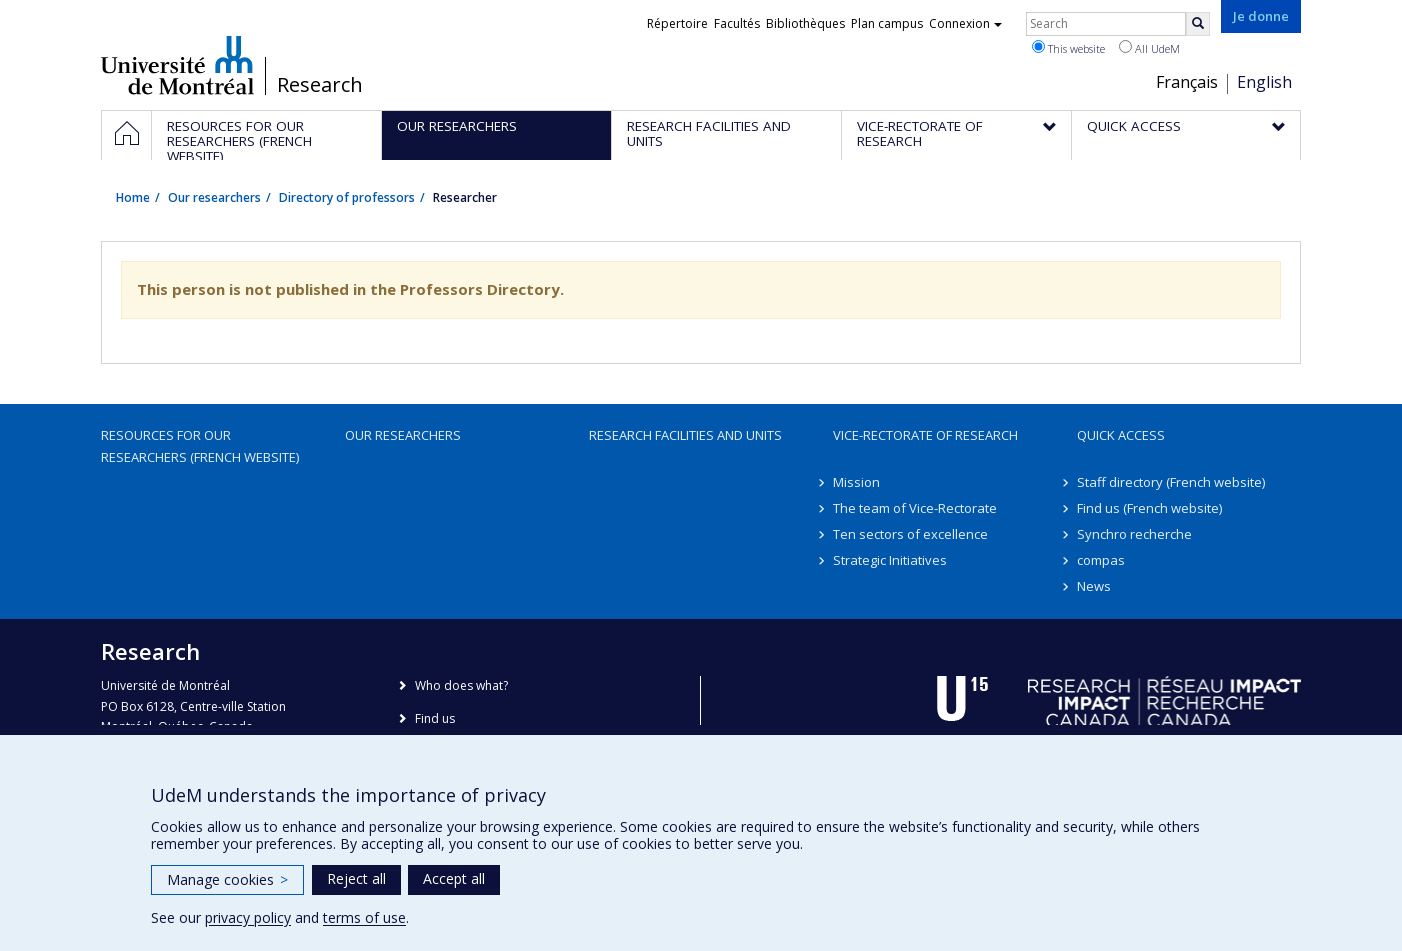 This screenshot has height=951, width=1402. What do you see at coordinates (200, 446) in the screenshot?
I see `Resources for our researchers (French website)` at bounding box center [200, 446].